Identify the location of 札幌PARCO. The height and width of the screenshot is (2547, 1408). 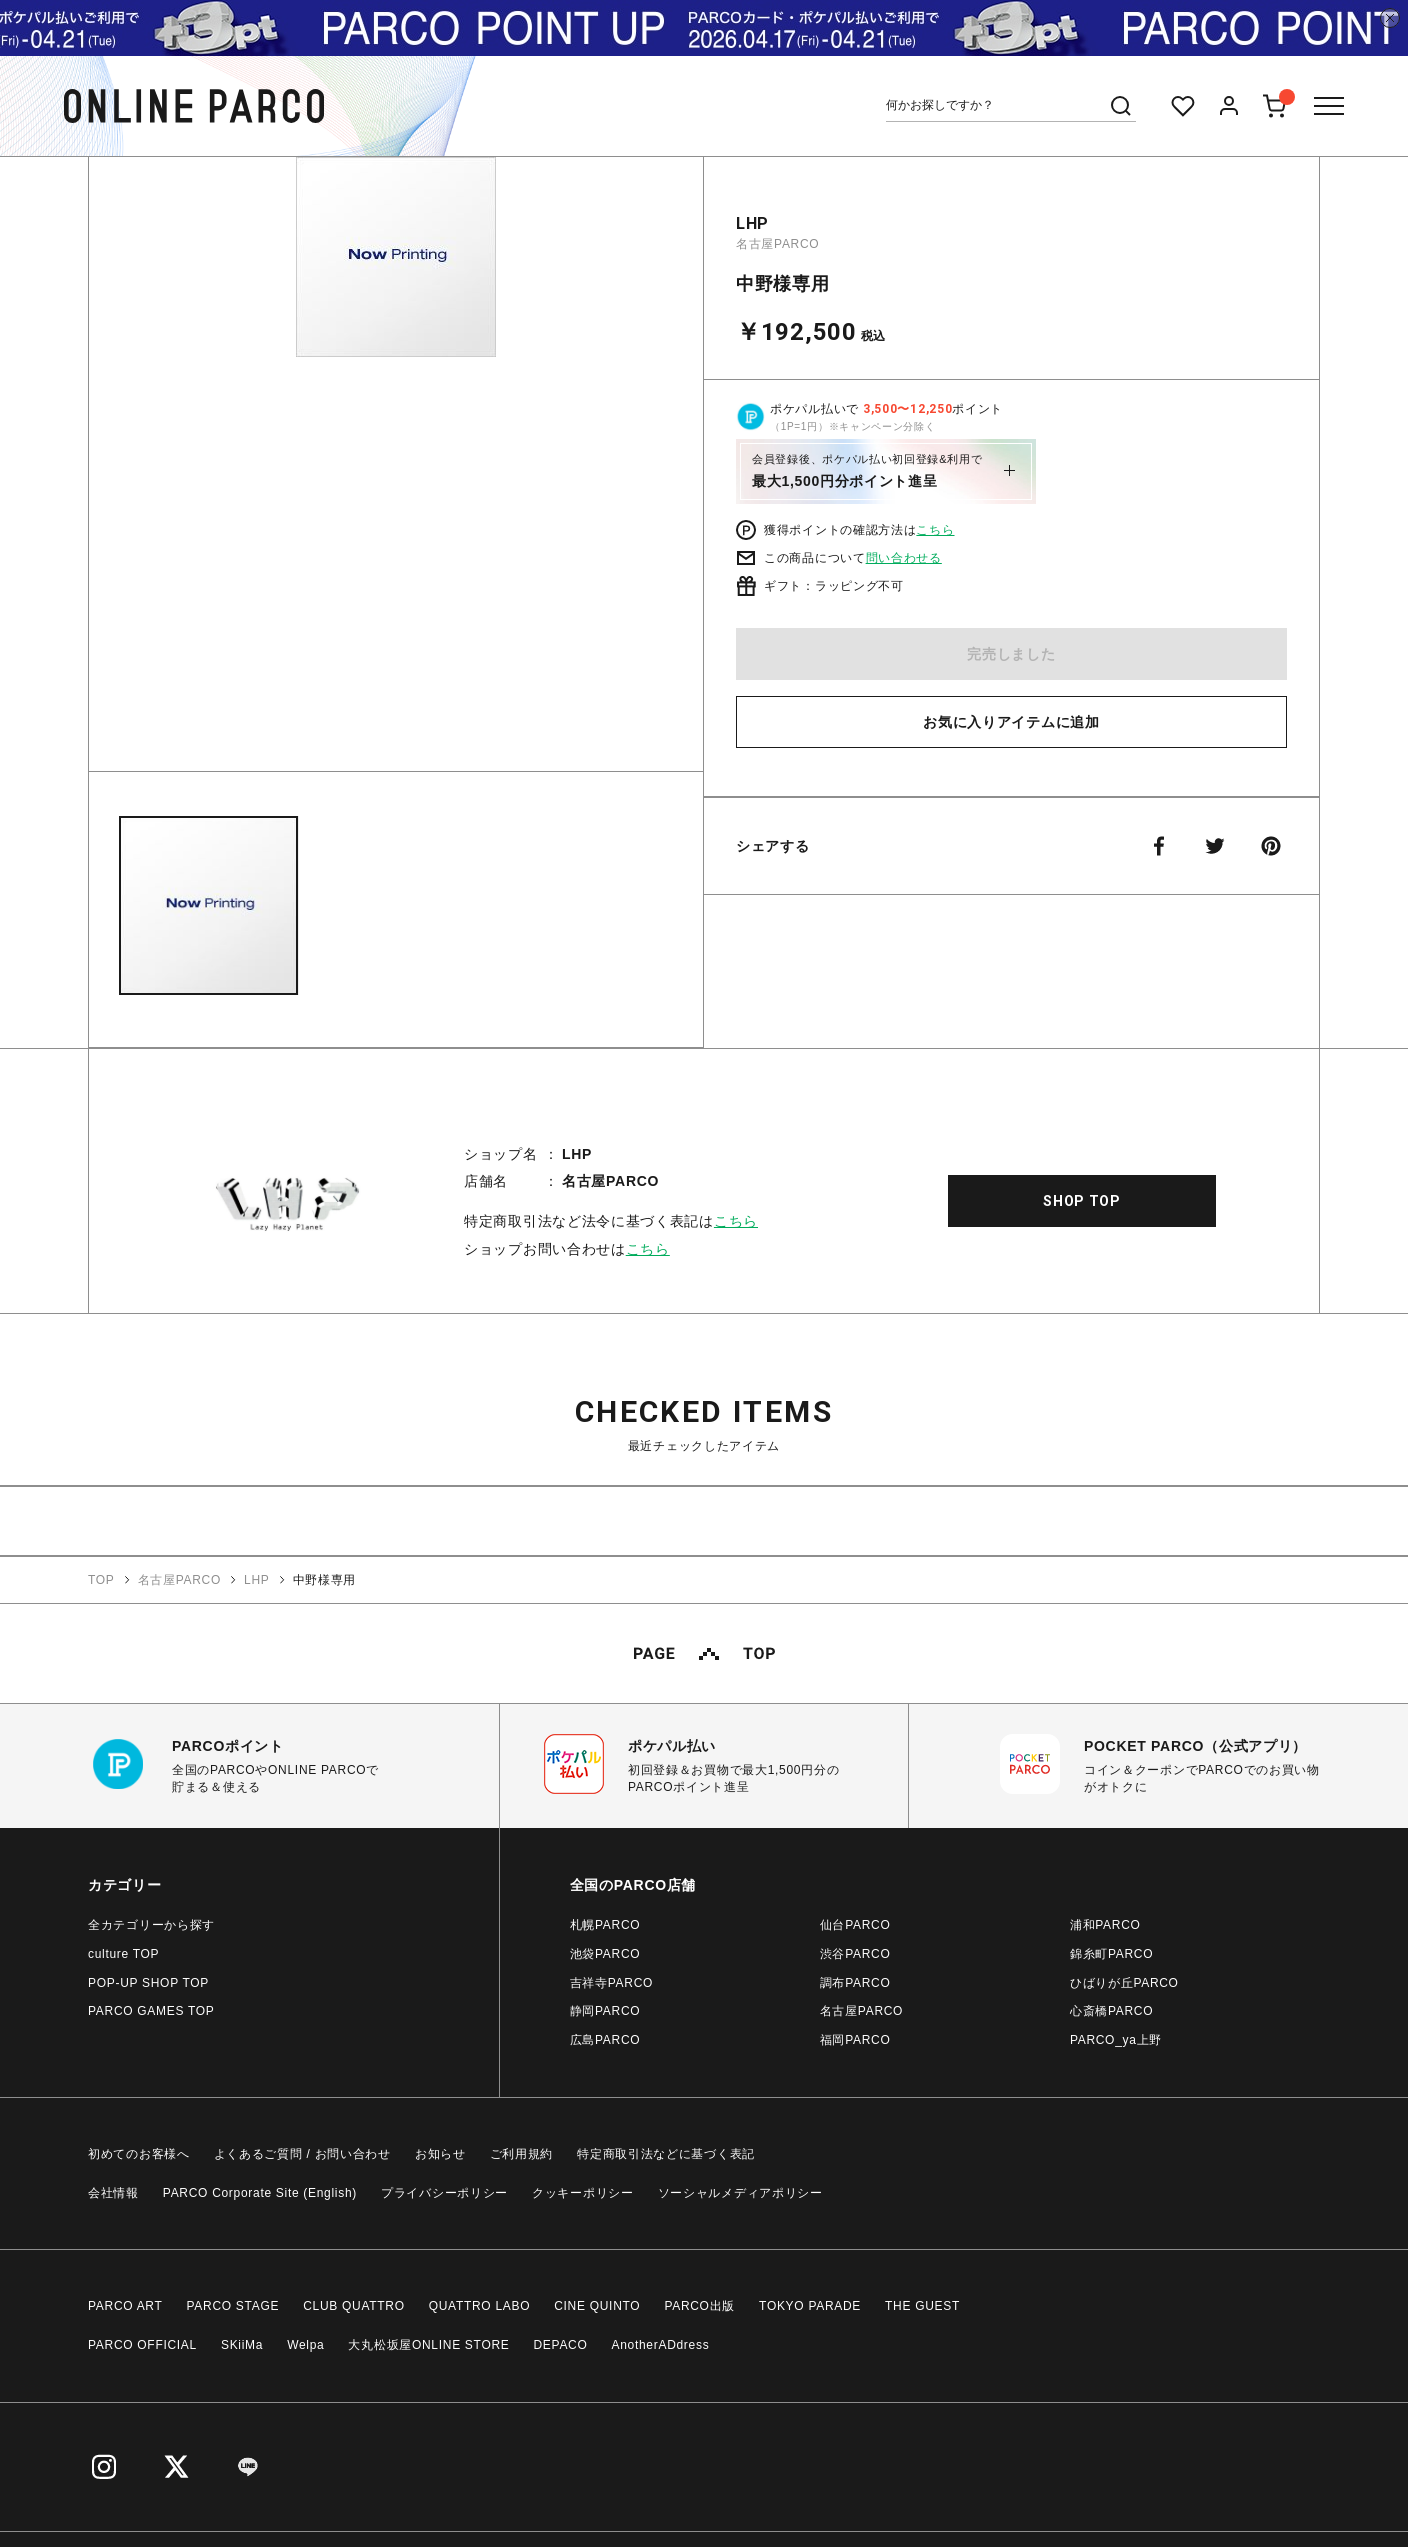
(605, 1925).